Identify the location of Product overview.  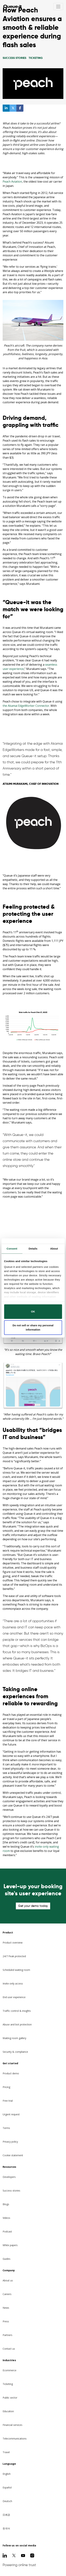
(13, 1942).